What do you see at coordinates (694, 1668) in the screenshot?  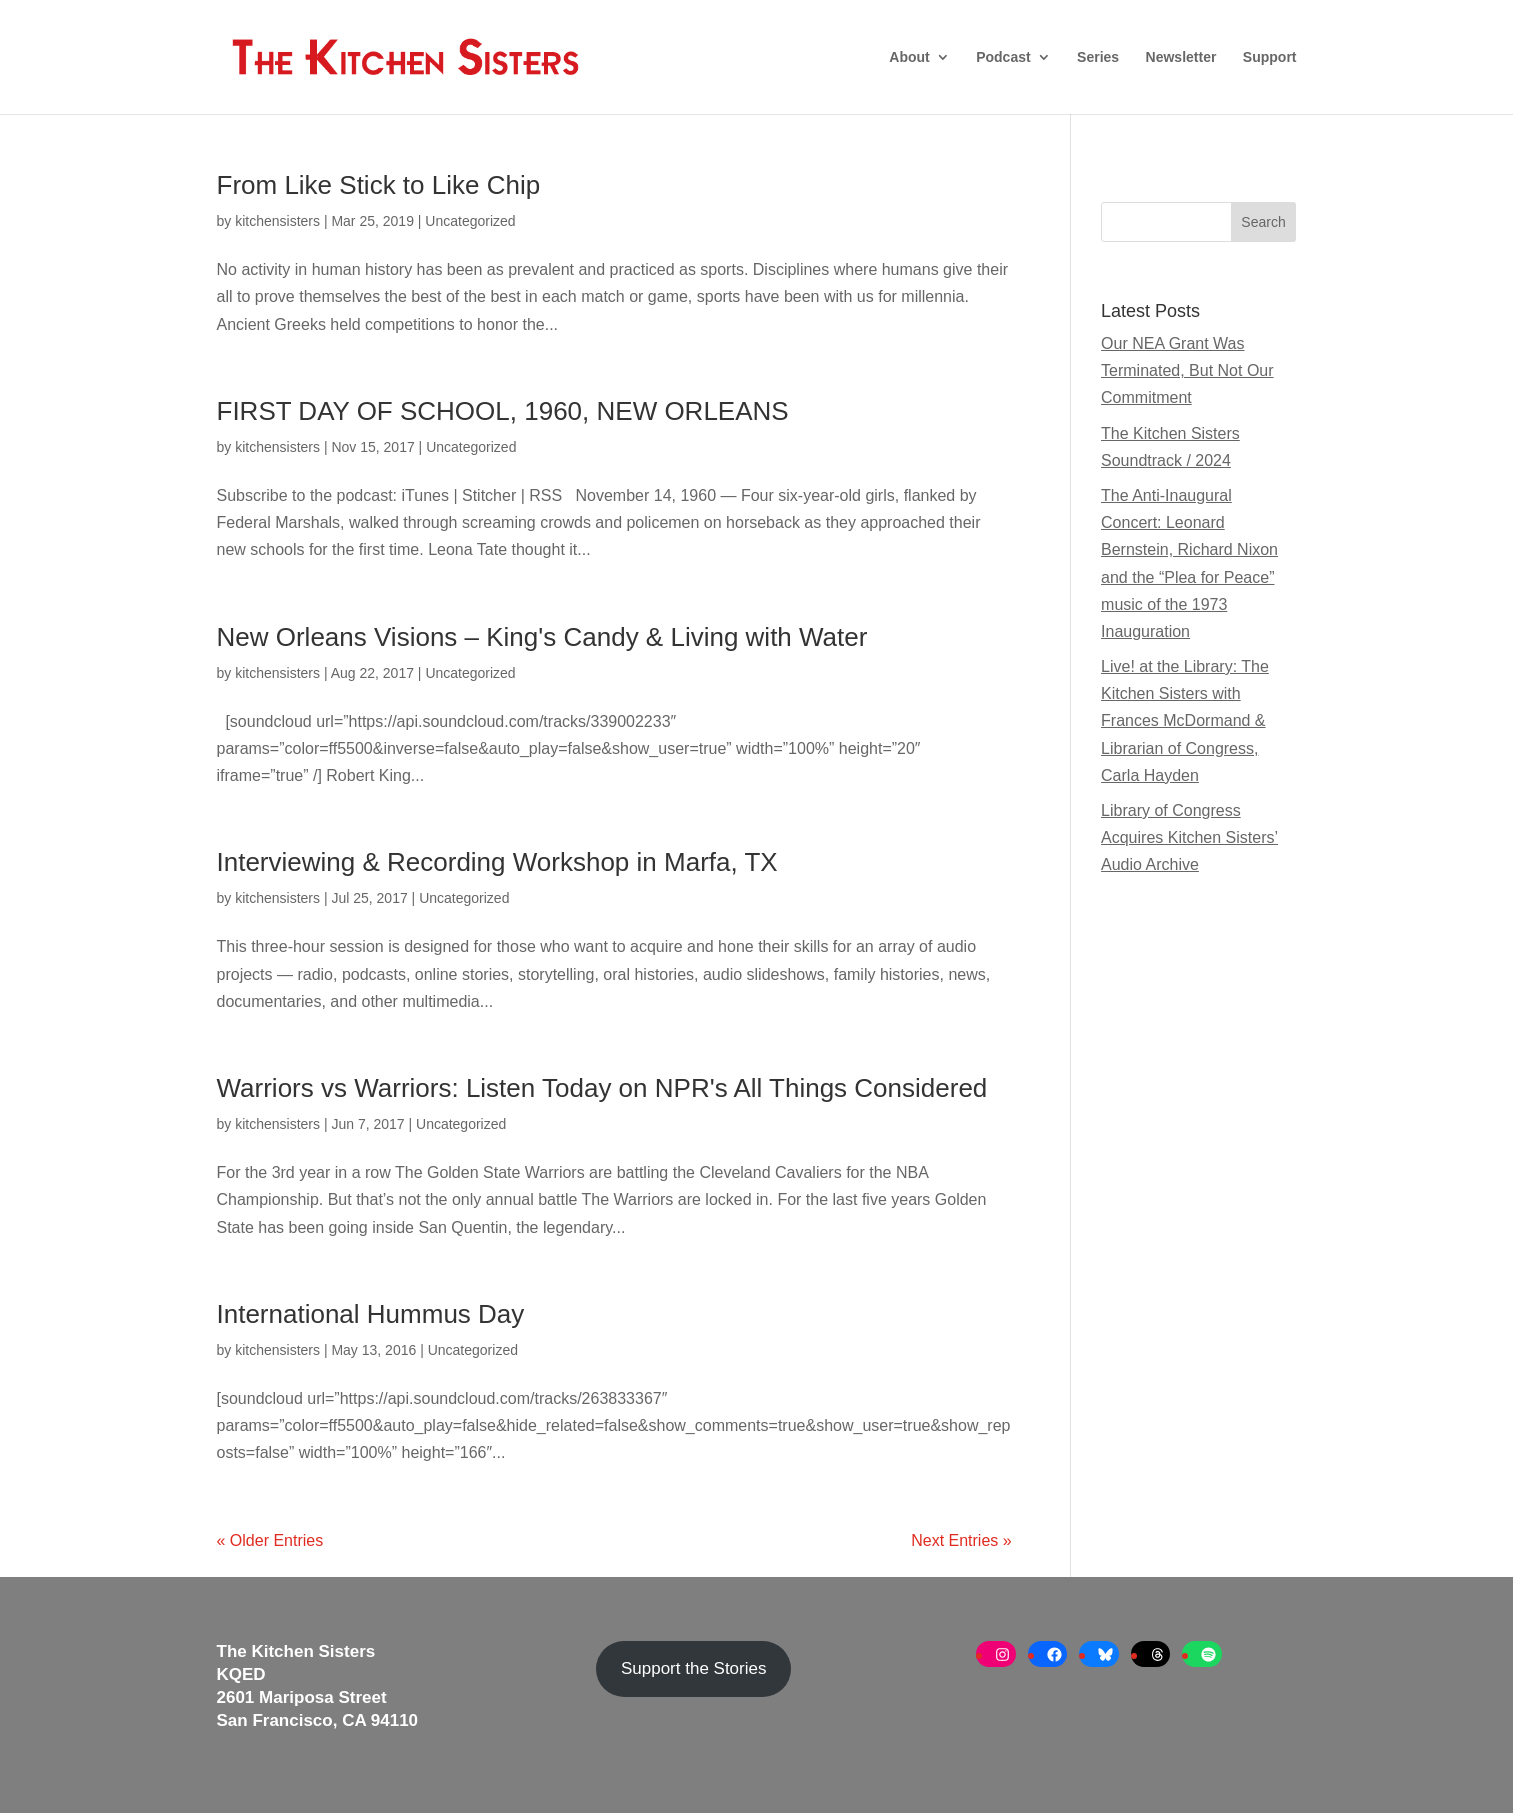 I see `Support the Stories` at bounding box center [694, 1668].